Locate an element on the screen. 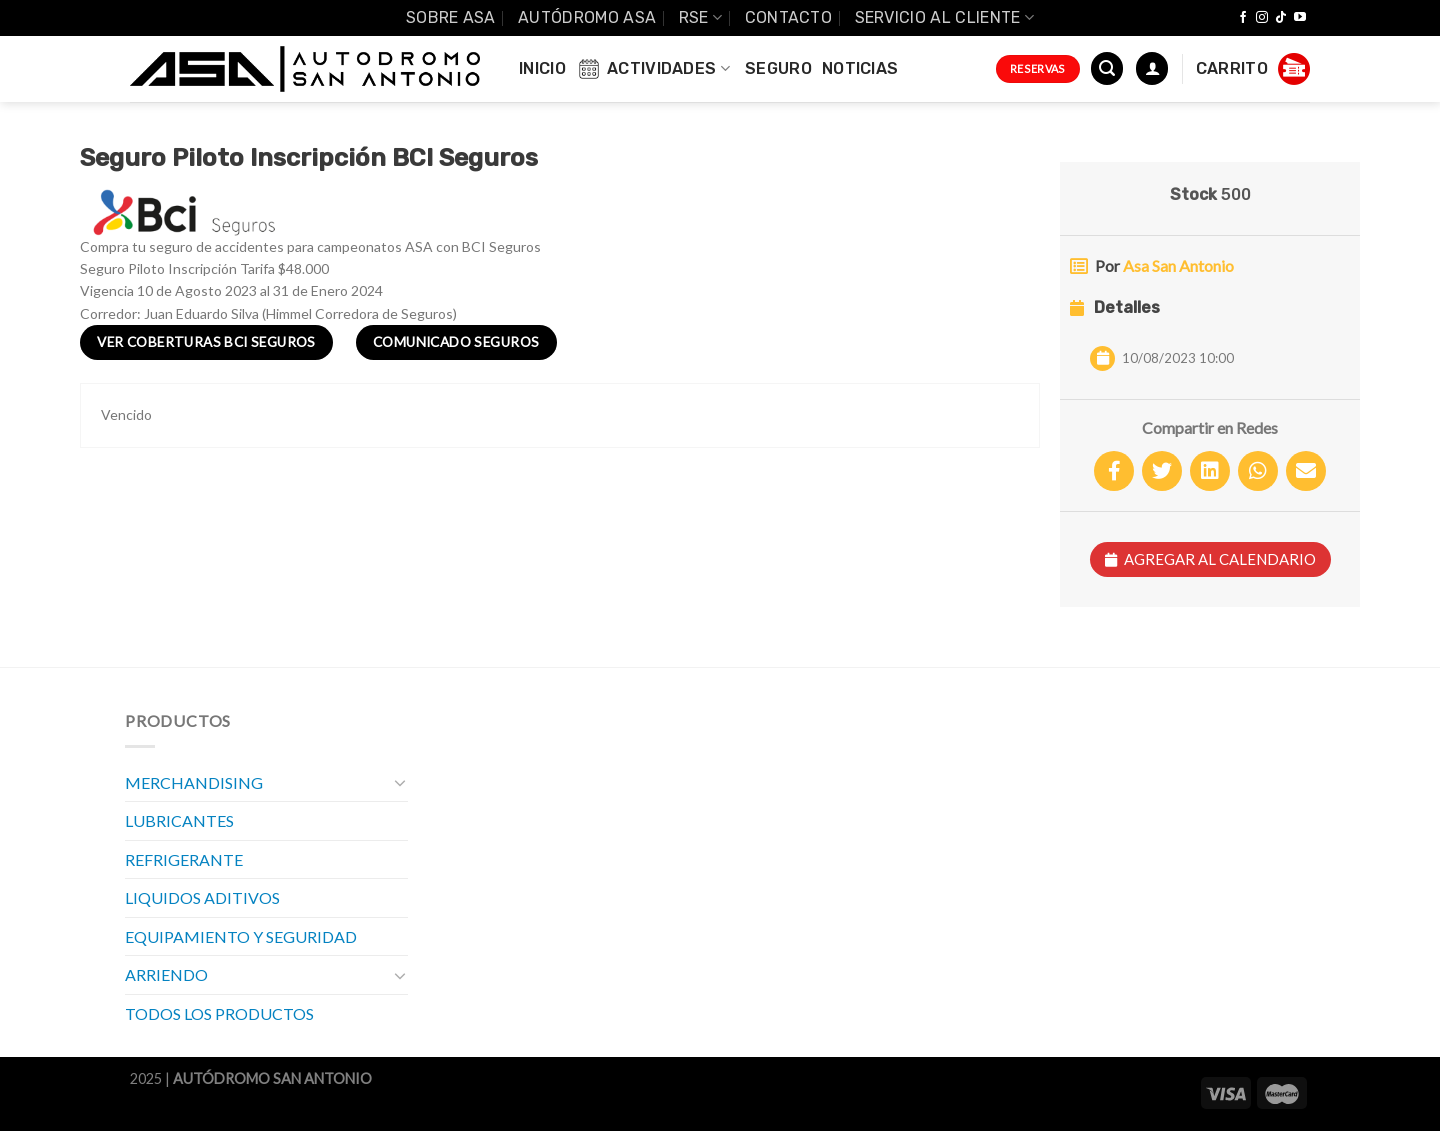 The width and height of the screenshot is (1440, 1131). Comunicado Seguros is located at coordinates (456, 342).